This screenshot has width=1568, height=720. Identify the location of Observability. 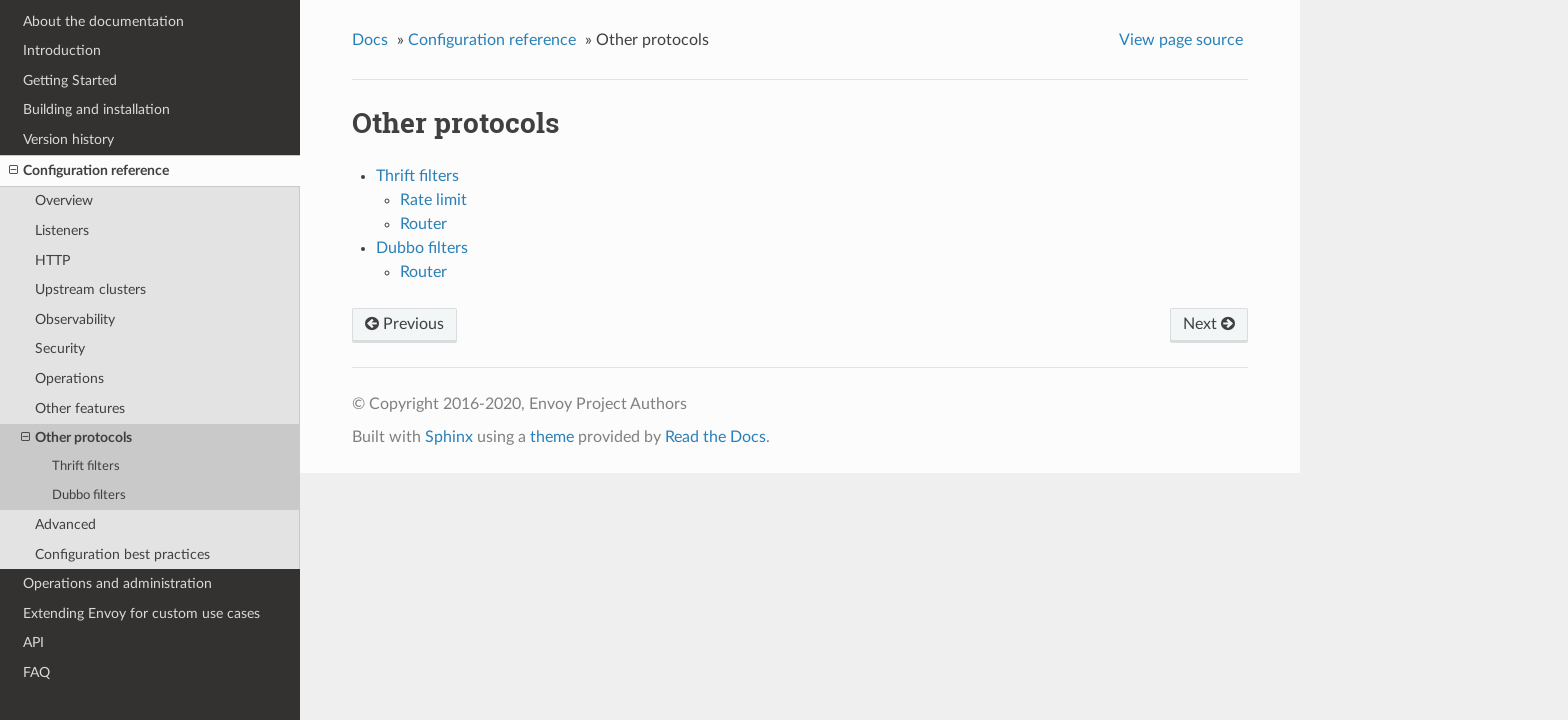
(75, 319).